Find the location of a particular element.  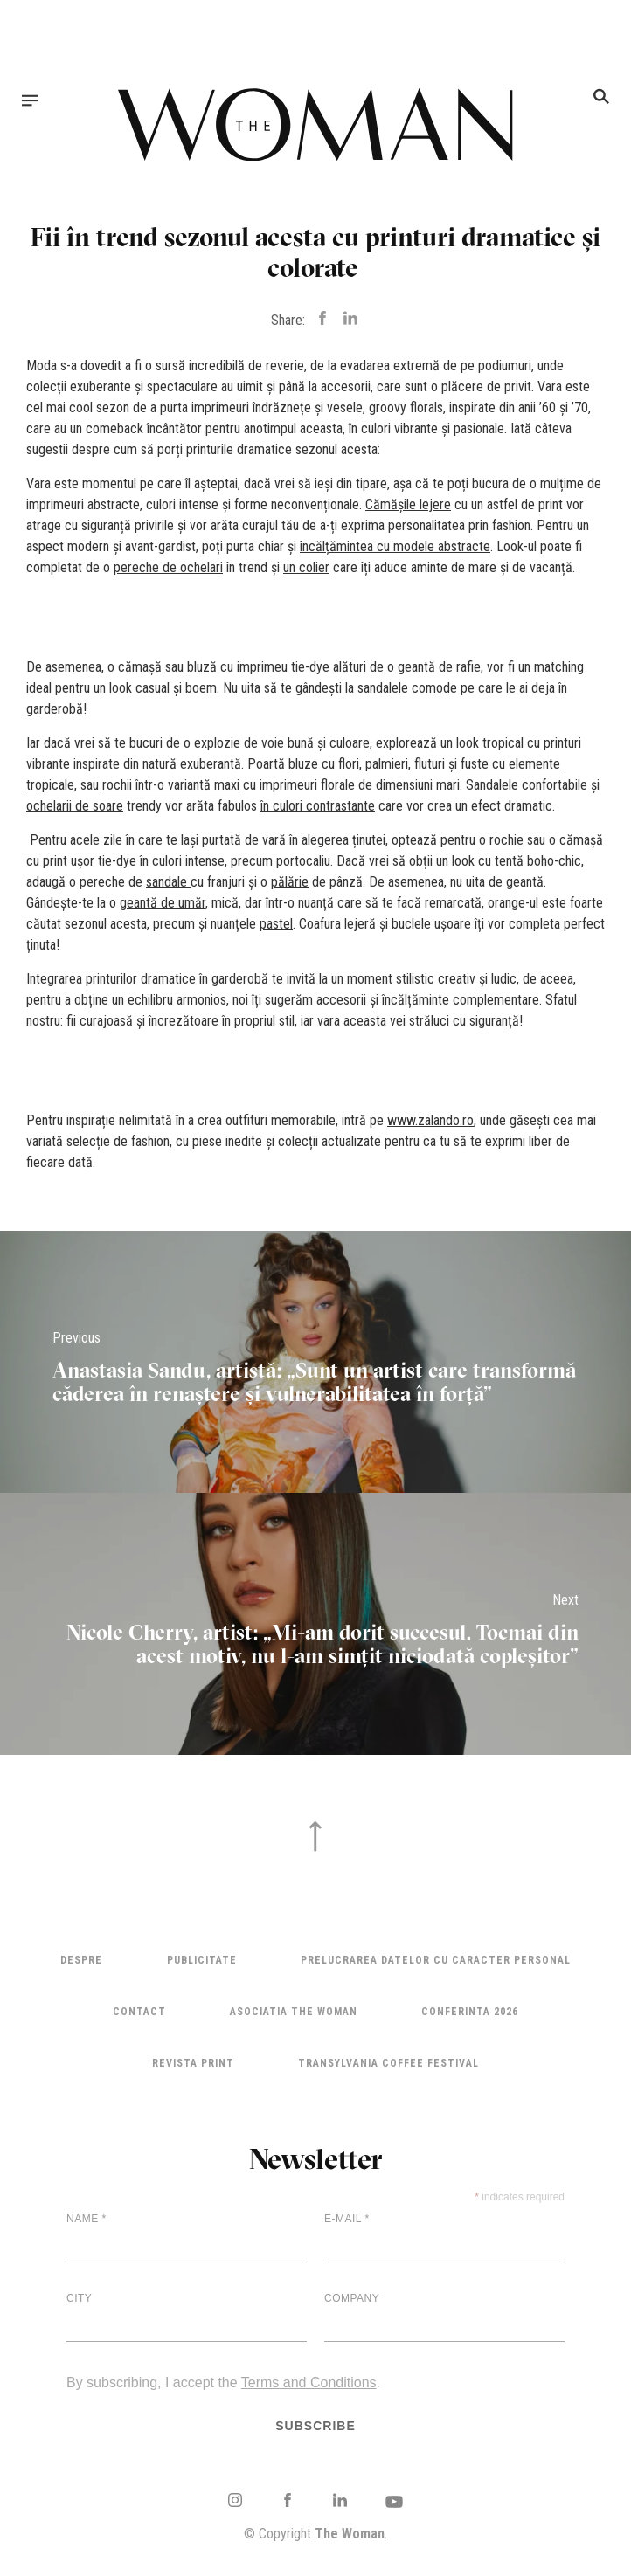

o rochie is located at coordinates (501, 840).